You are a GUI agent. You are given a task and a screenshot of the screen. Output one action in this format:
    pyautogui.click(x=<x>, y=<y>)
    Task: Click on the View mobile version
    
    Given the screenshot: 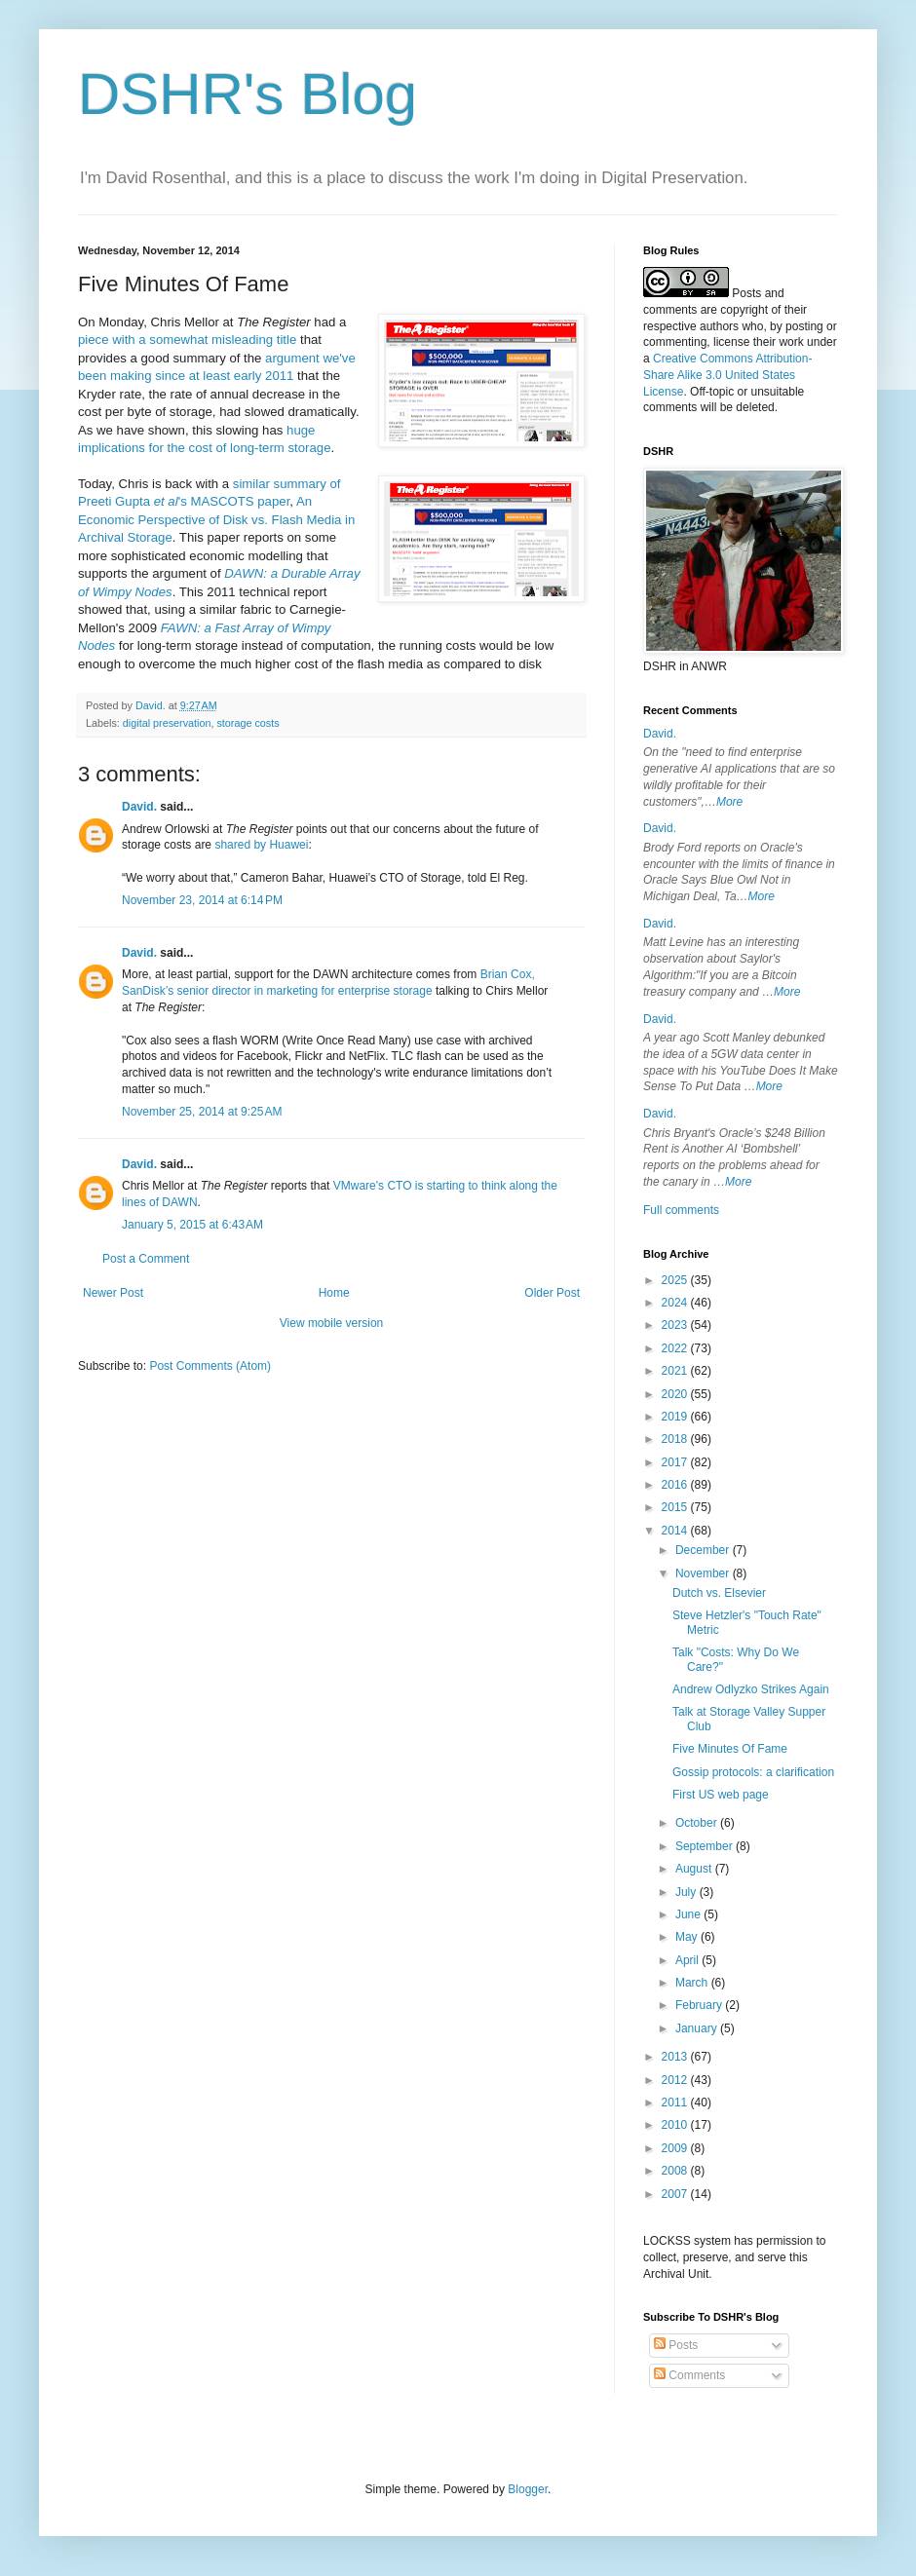 What is the action you would take?
    pyautogui.click(x=332, y=1323)
    